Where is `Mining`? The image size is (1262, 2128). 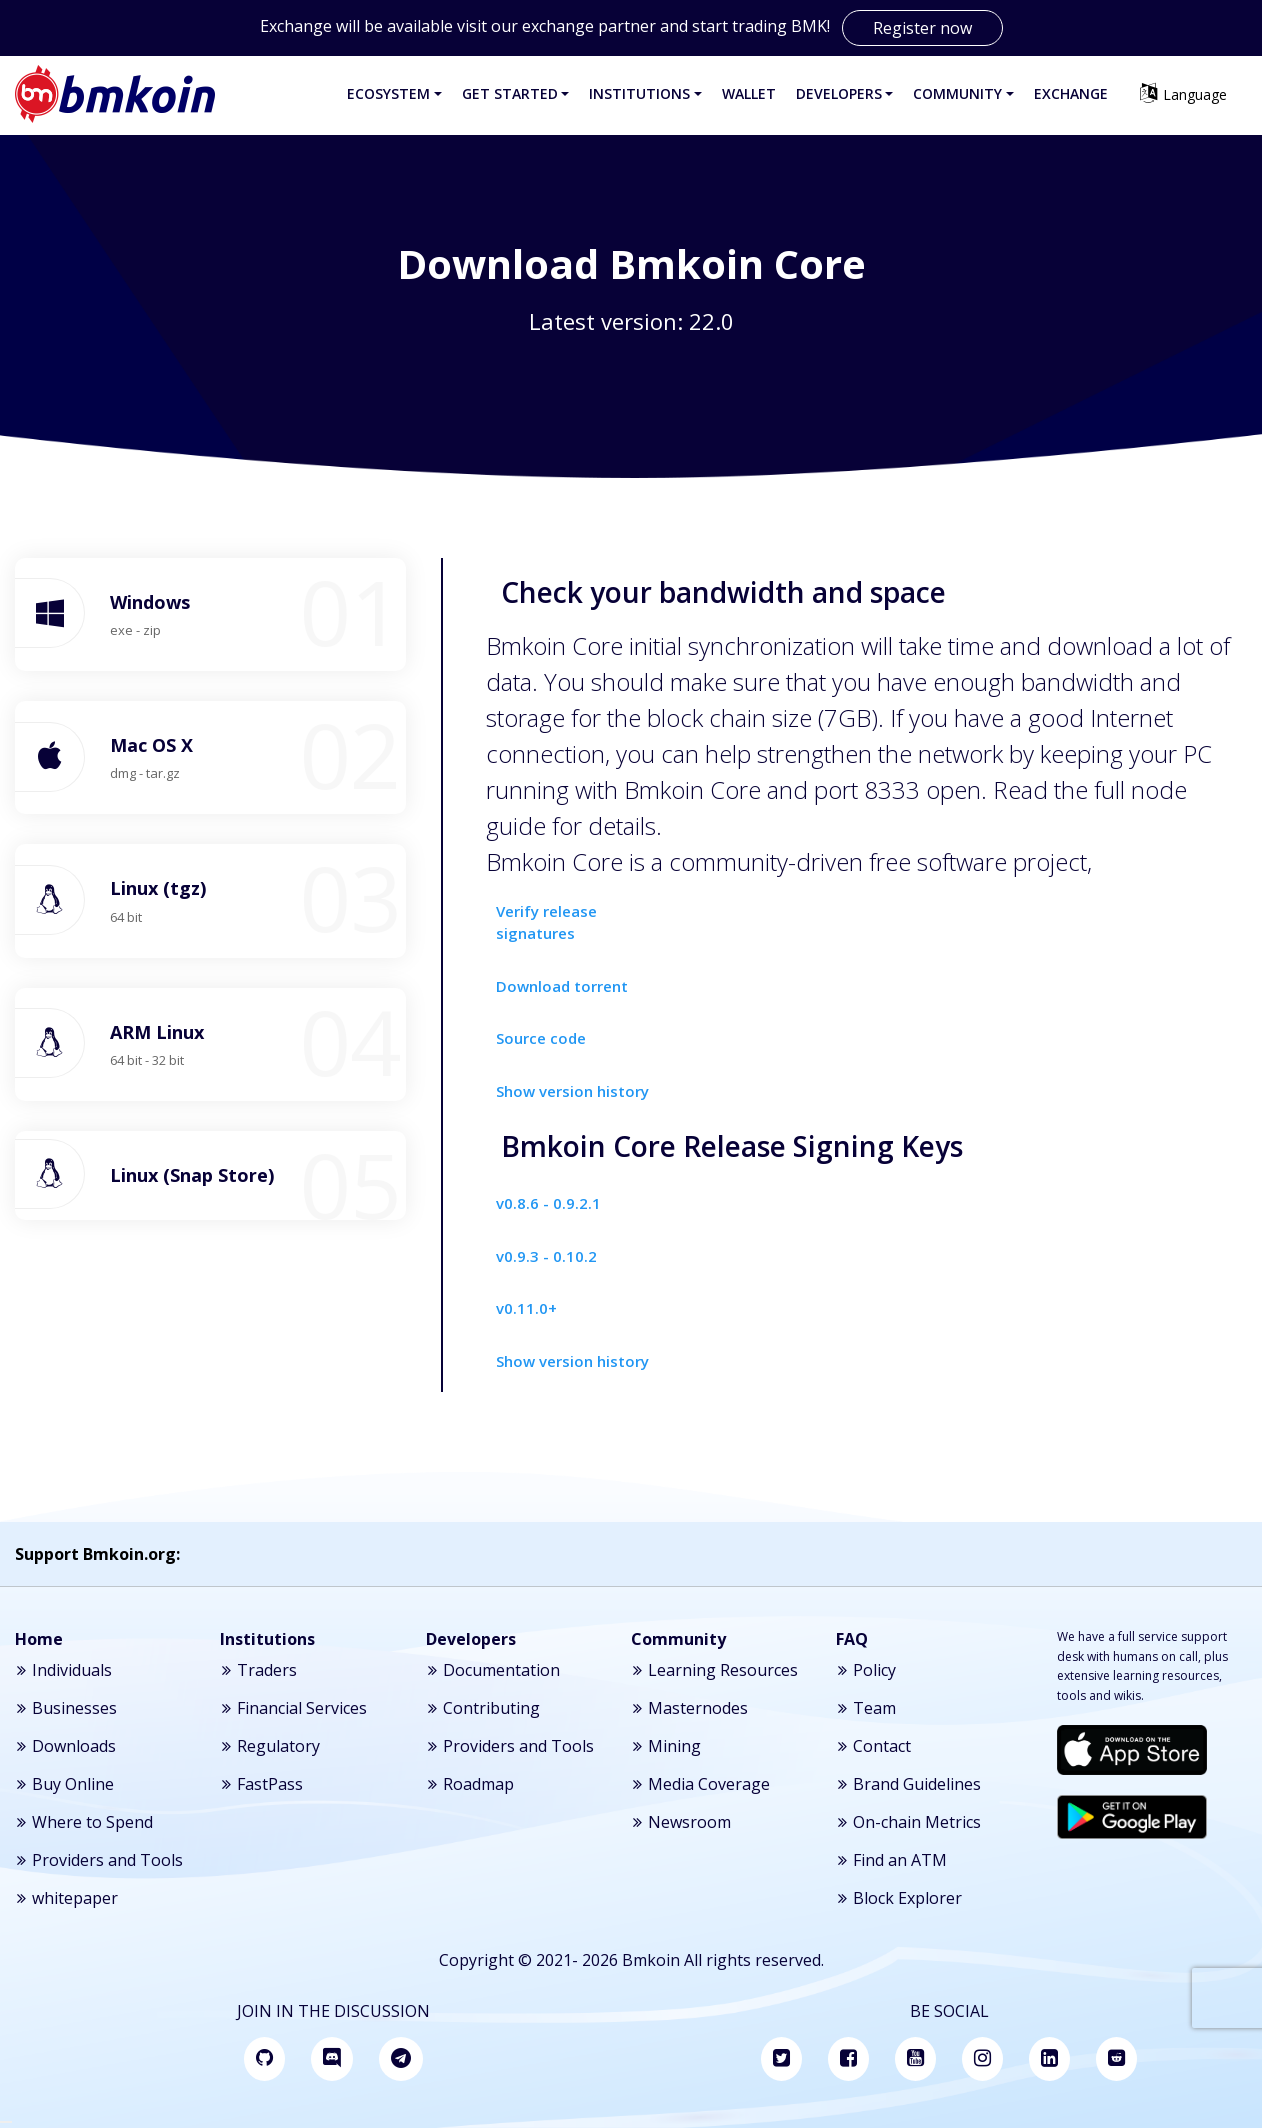
Mining is located at coordinates (666, 1746).